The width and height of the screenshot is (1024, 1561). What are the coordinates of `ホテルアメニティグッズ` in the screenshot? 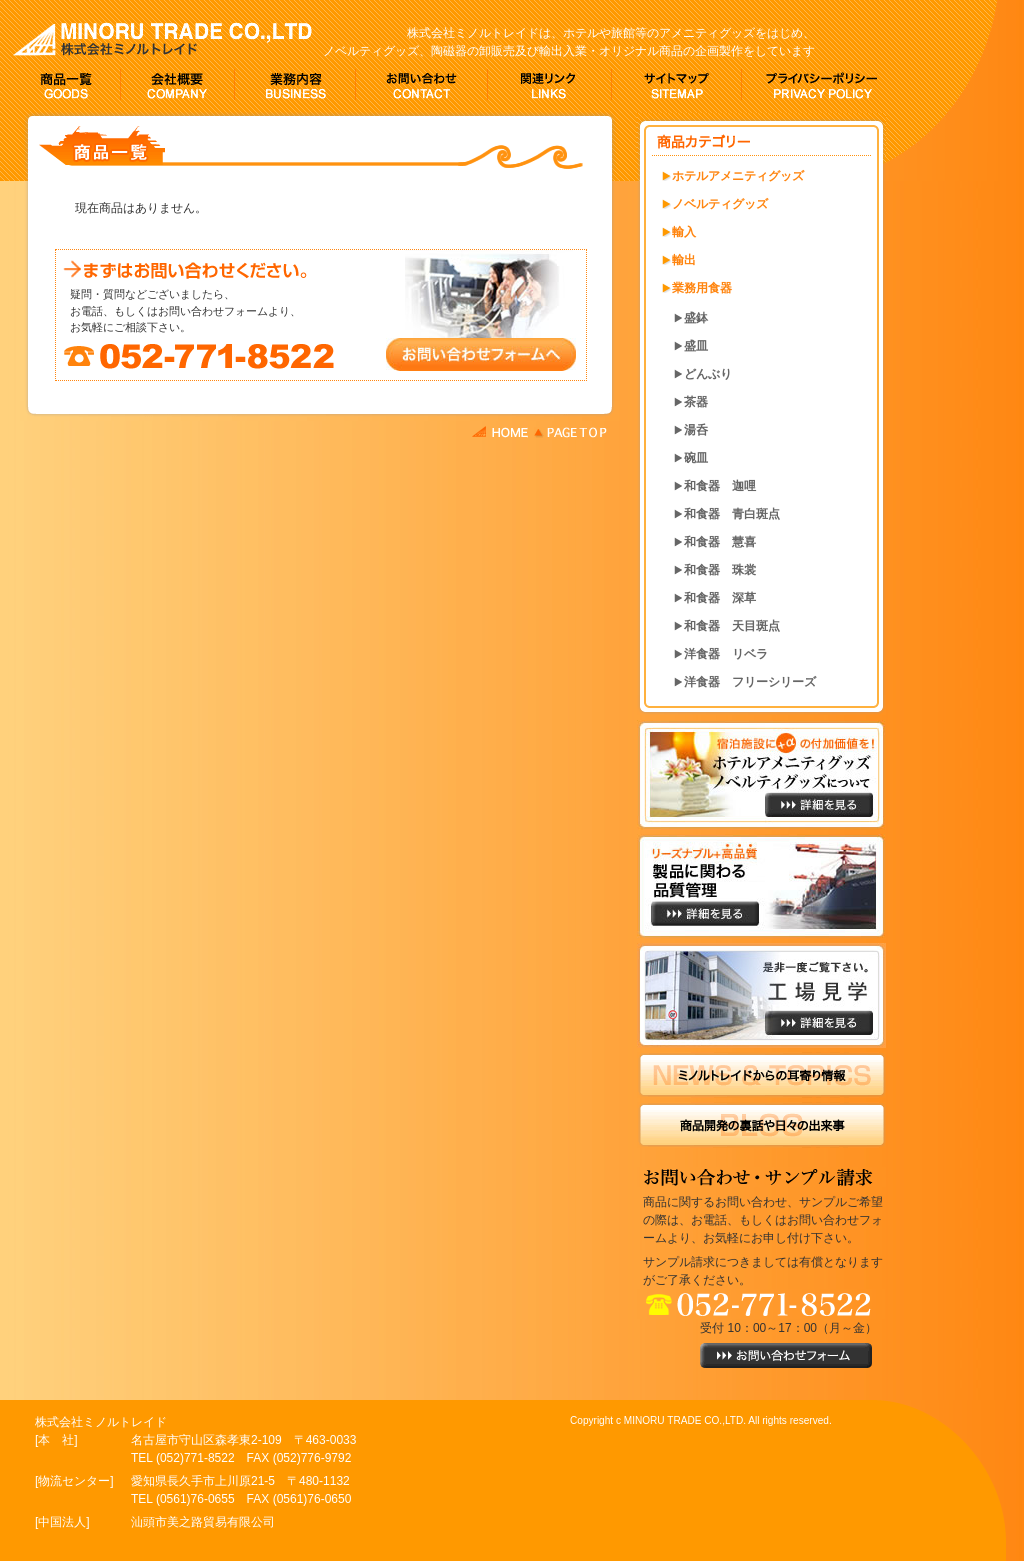 It's located at (738, 176).